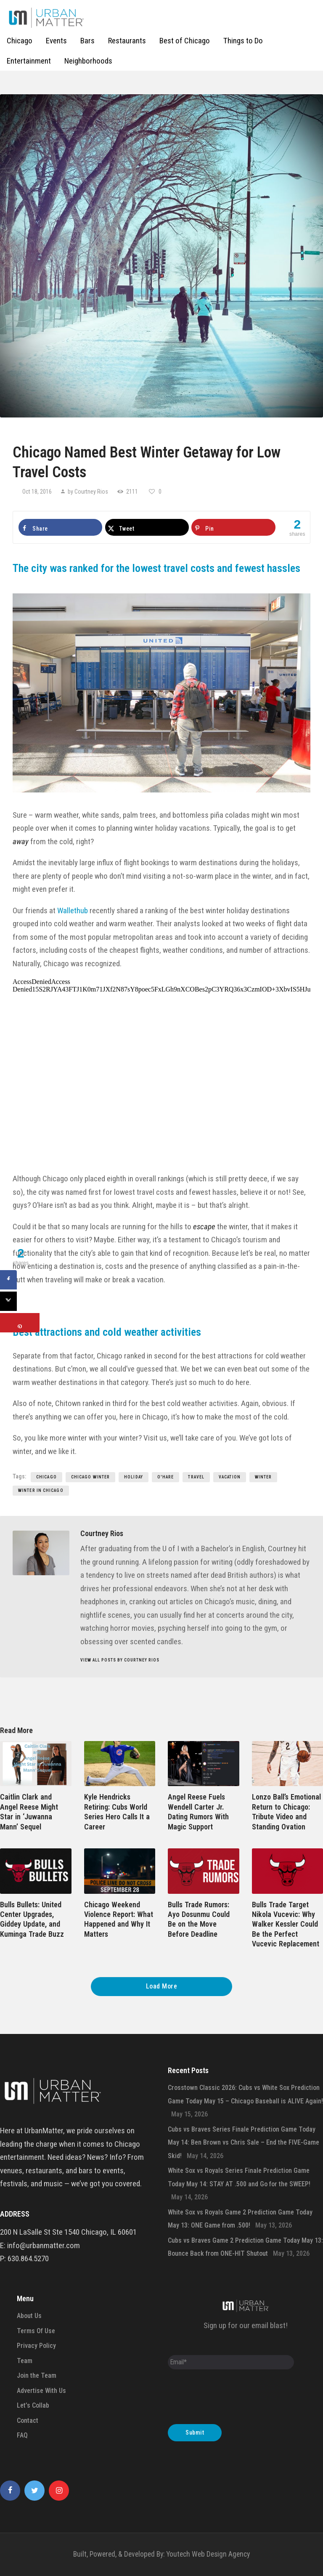  Describe the element at coordinates (33, 2405) in the screenshot. I see `Let’s Collab` at that location.